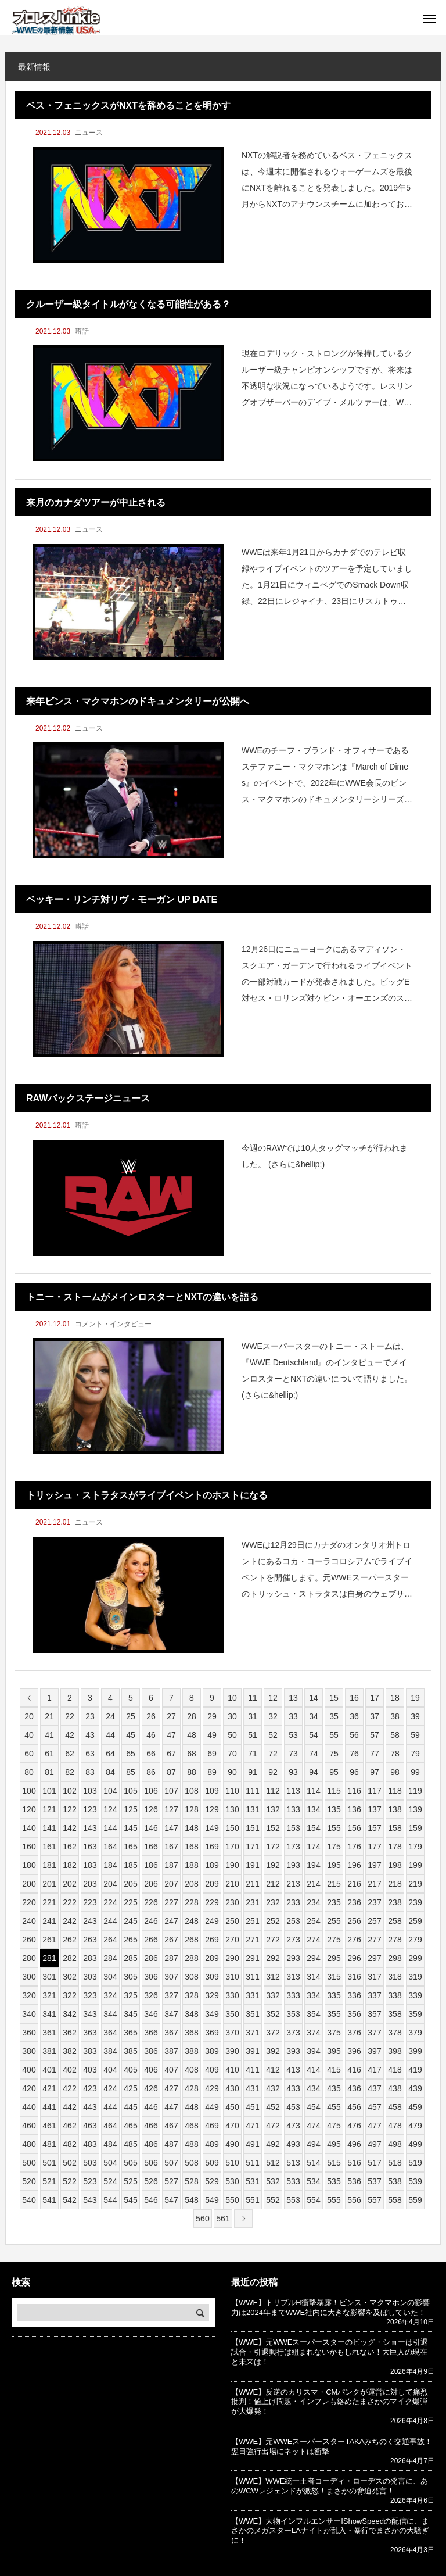 The image size is (446, 2576). I want to click on 141, so click(49, 1828).